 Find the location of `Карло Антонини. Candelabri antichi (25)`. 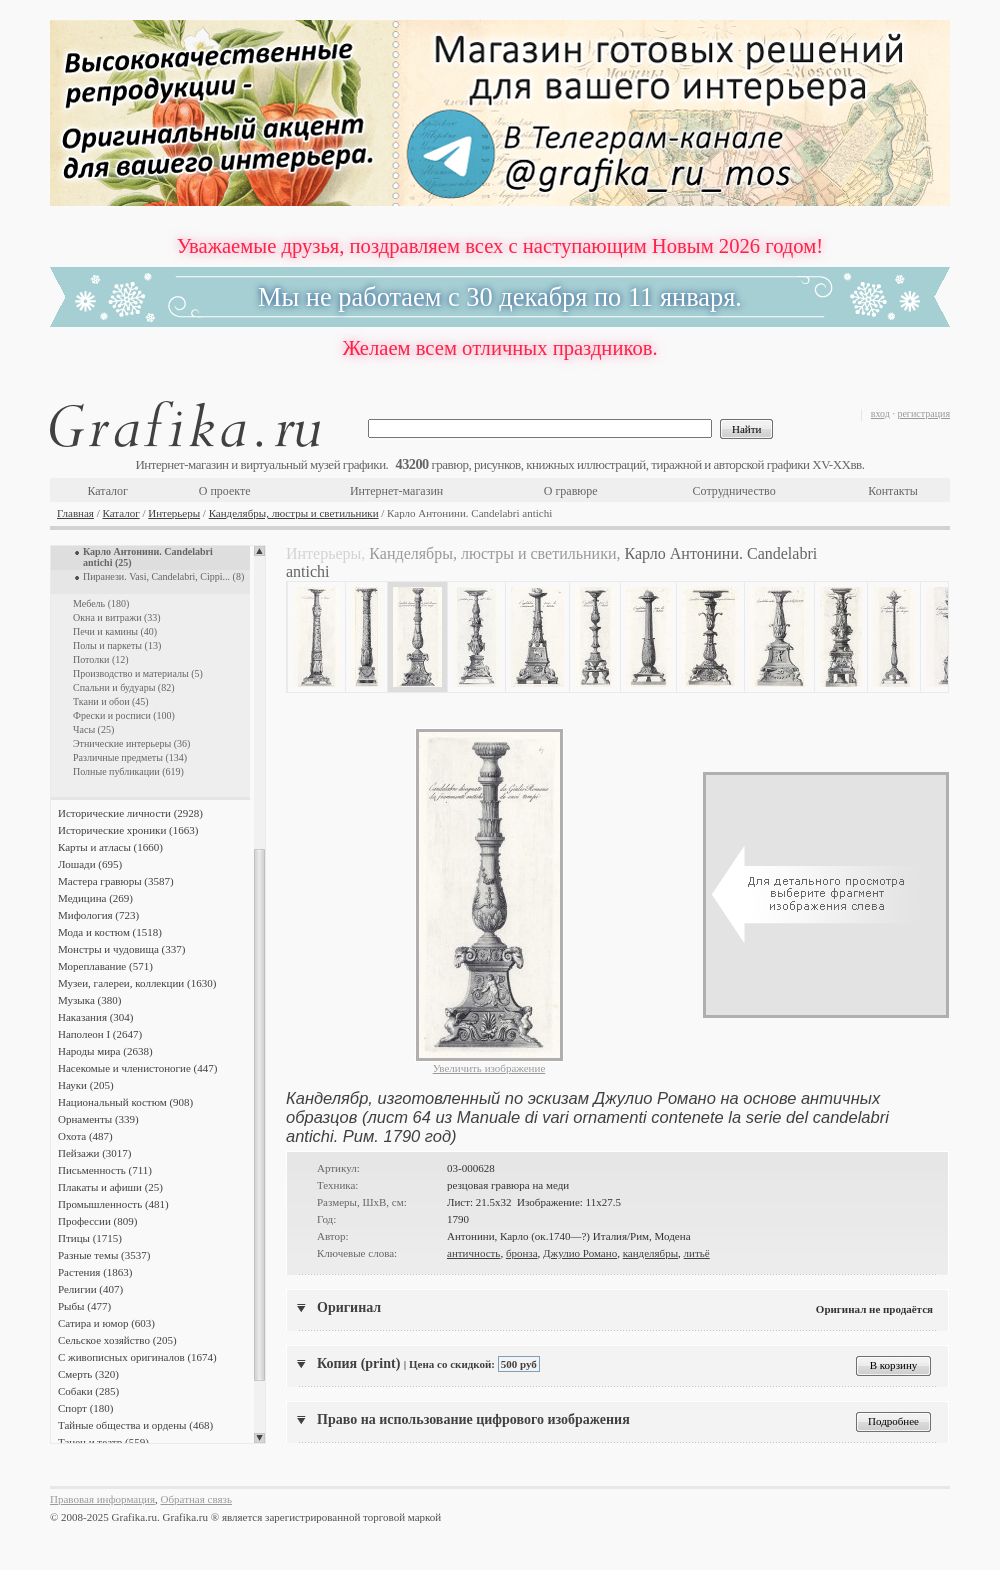

Карло Антонини. Candelabri antichi (25) is located at coordinates (148, 557).